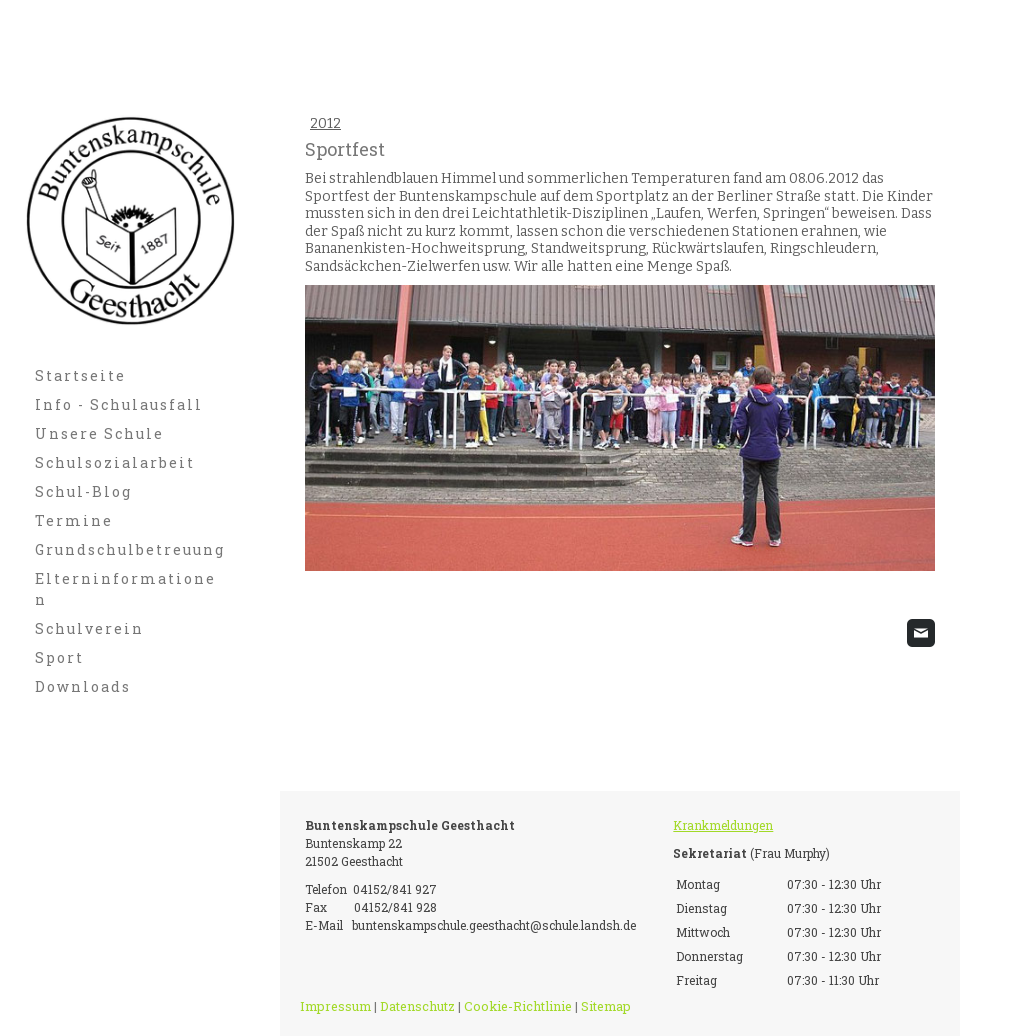 This screenshot has width=1024, height=1036. What do you see at coordinates (325, 123) in the screenshot?
I see `2012` at bounding box center [325, 123].